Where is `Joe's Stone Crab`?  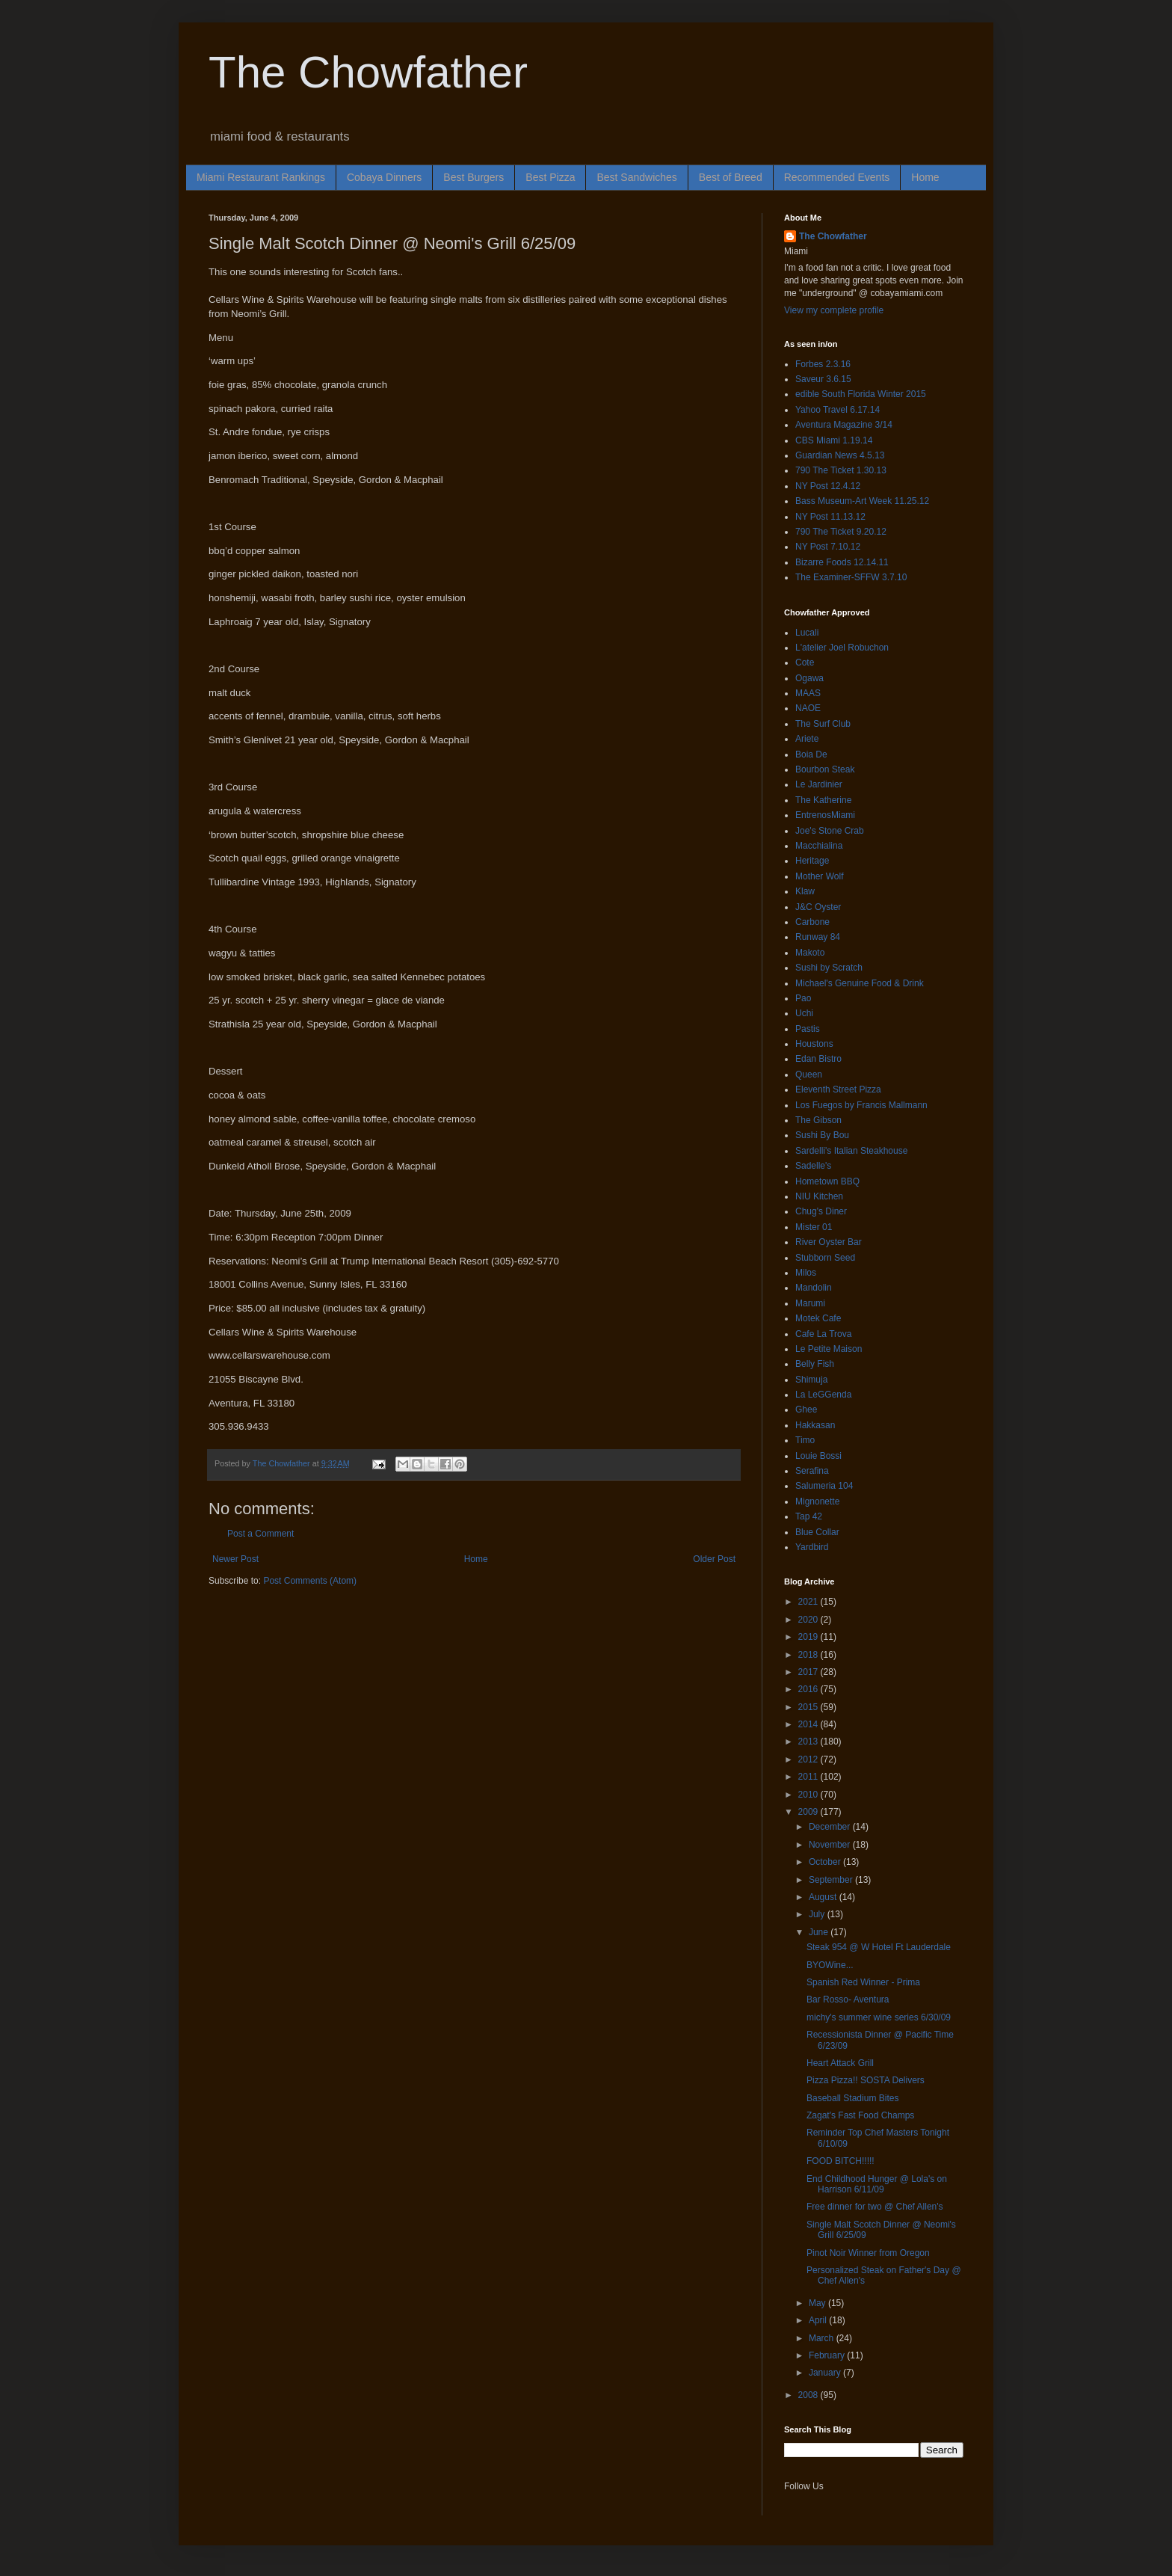 Joe's Stone Crab is located at coordinates (829, 831).